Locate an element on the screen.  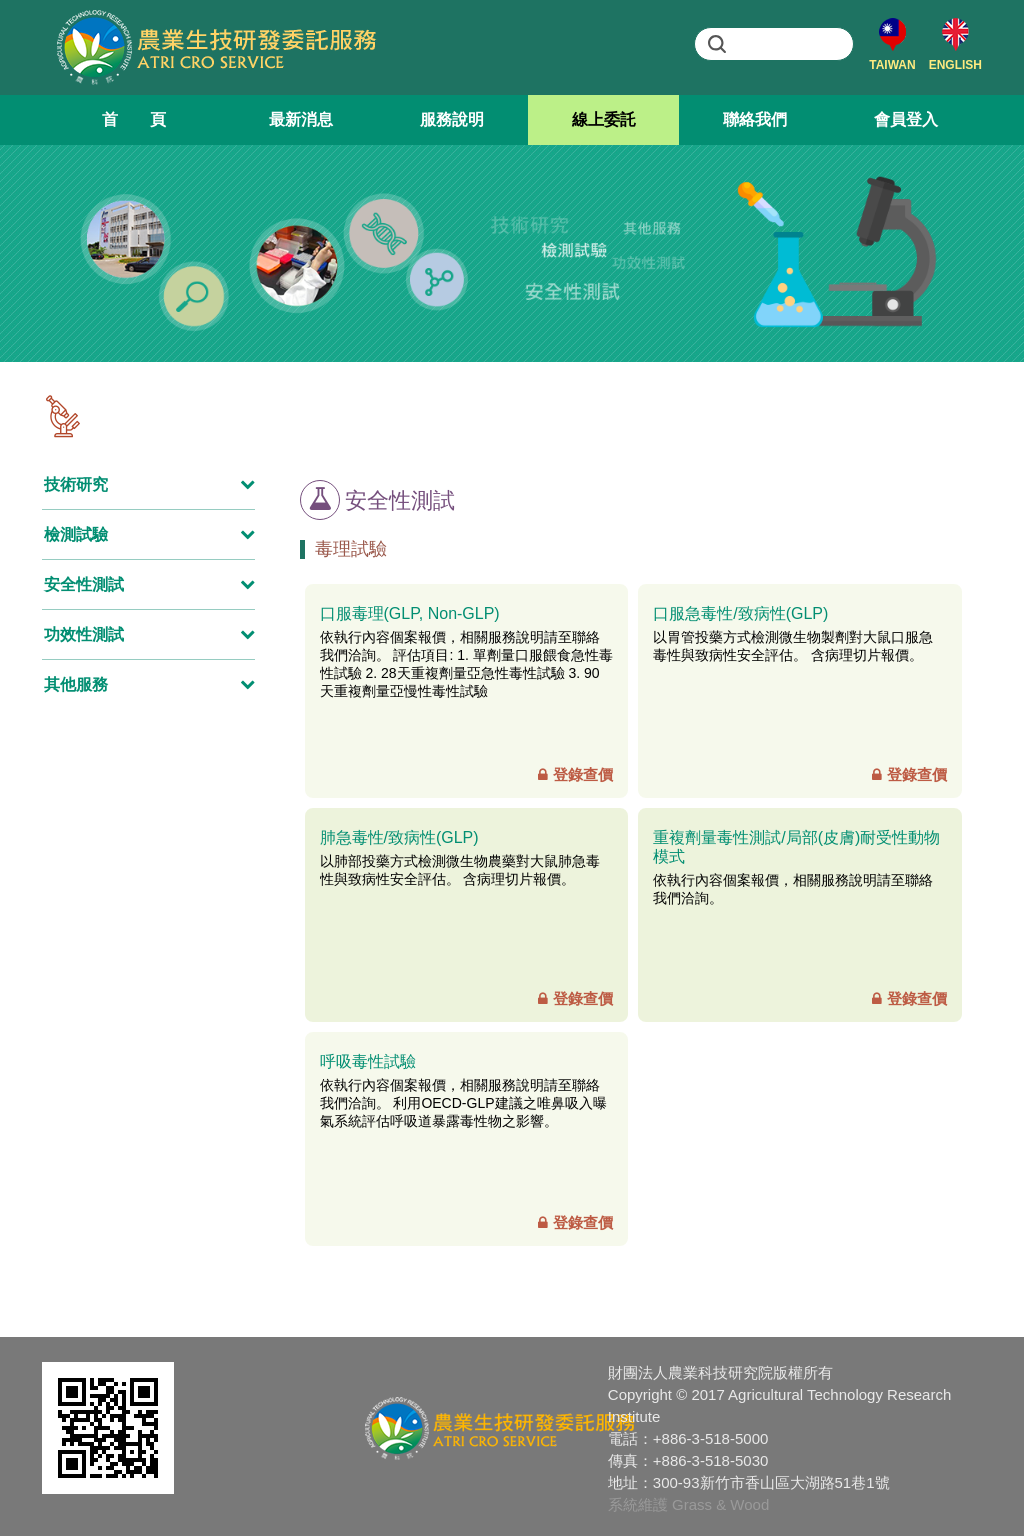
聯絡我們 is located at coordinates (755, 119).